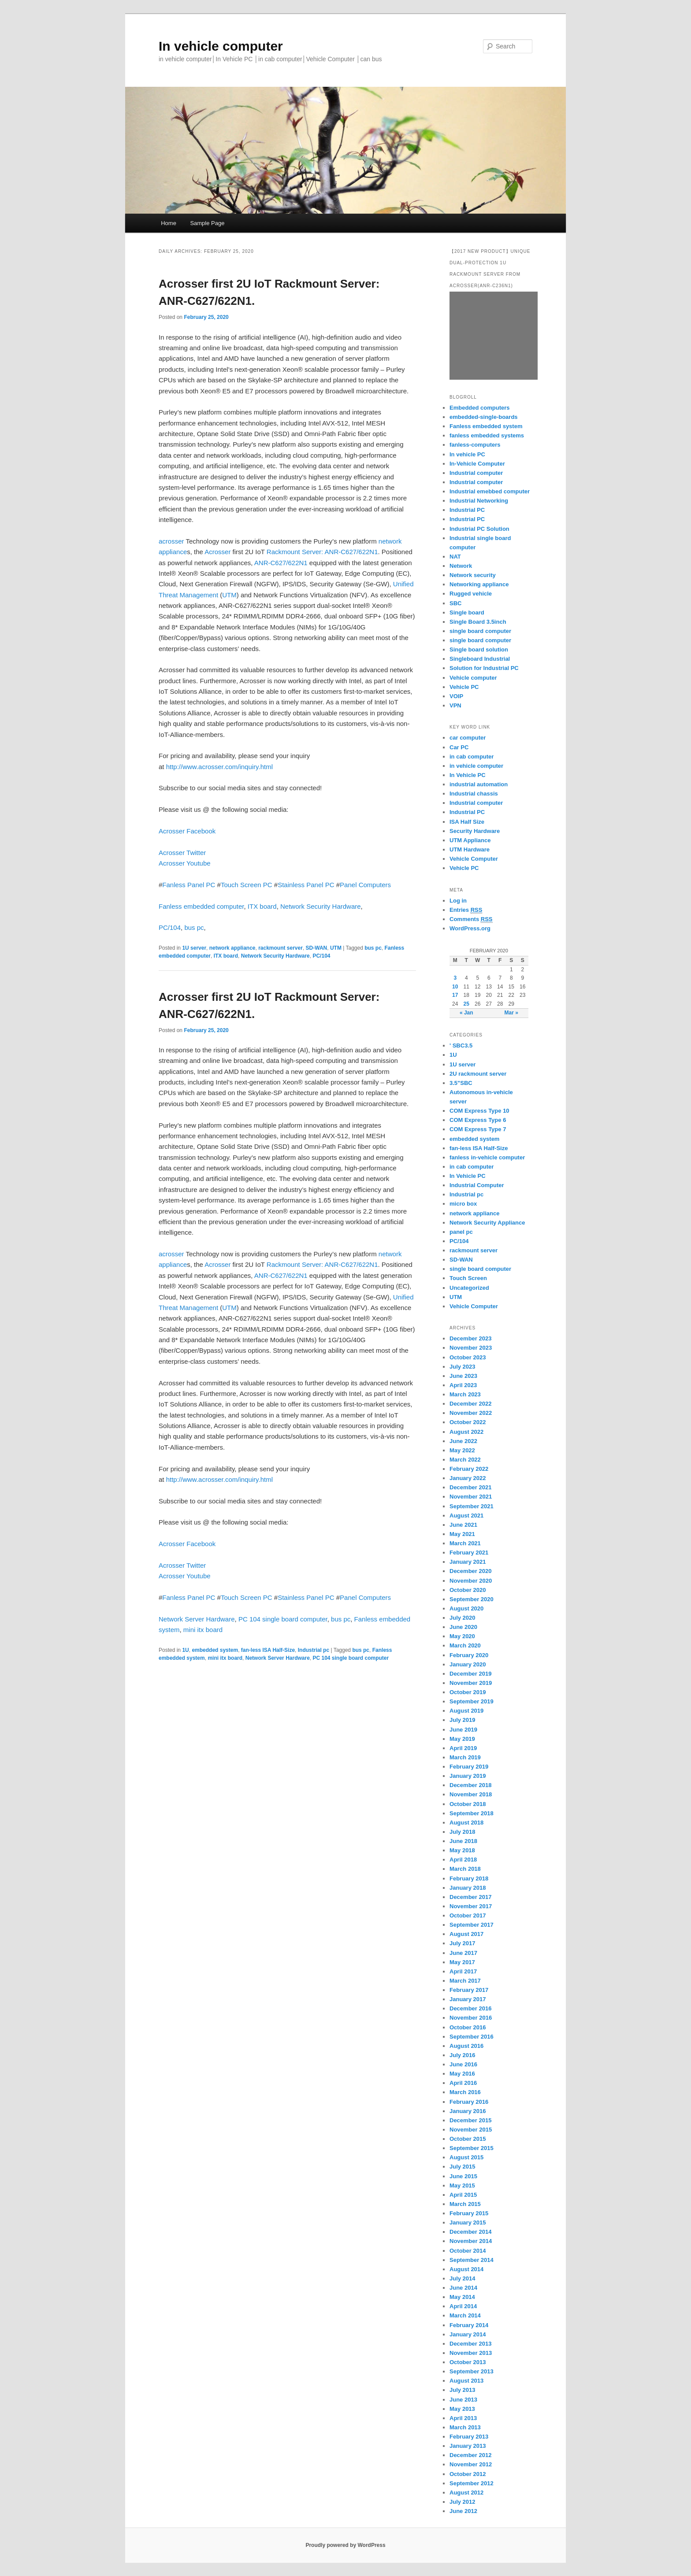 The width and height of the screenshot is (691, 2576). Describe the element at coordinates (465, 2092) in the screenshot. I see `March 2016` at that location.